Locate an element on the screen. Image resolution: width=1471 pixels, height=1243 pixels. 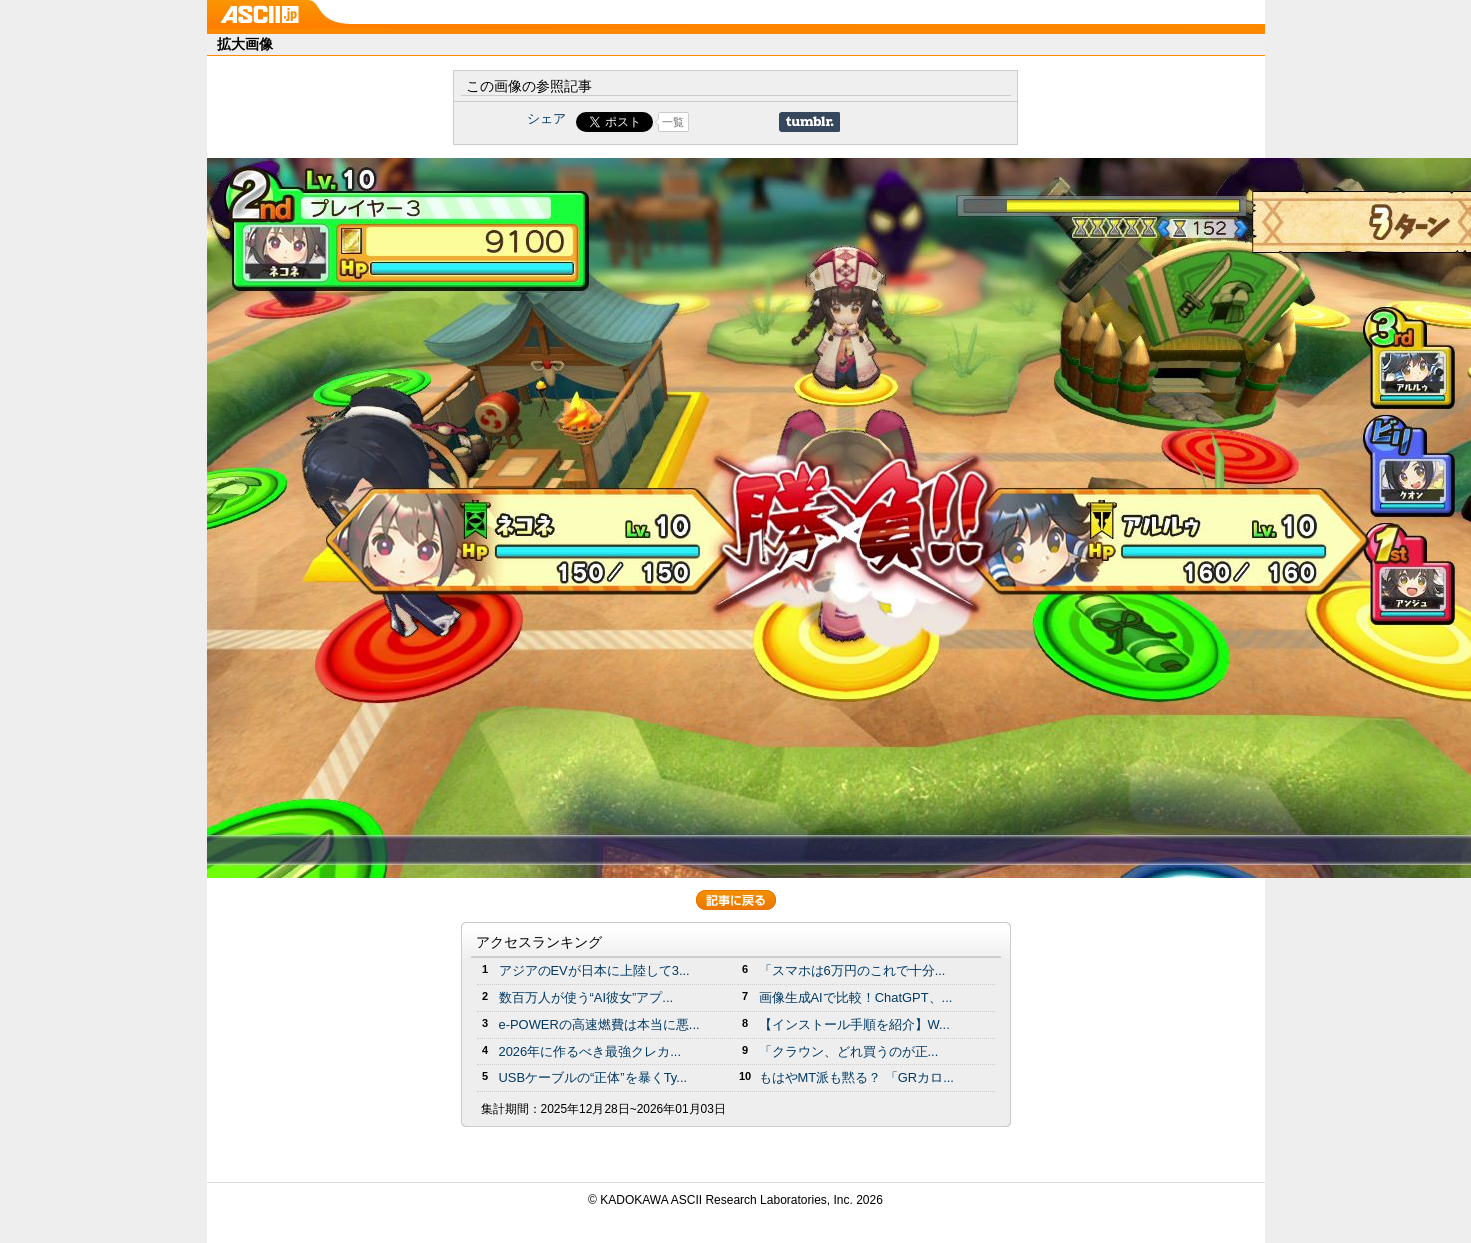
アジアのEVが日本に上陸して3... is located at coordinates (594, 970).